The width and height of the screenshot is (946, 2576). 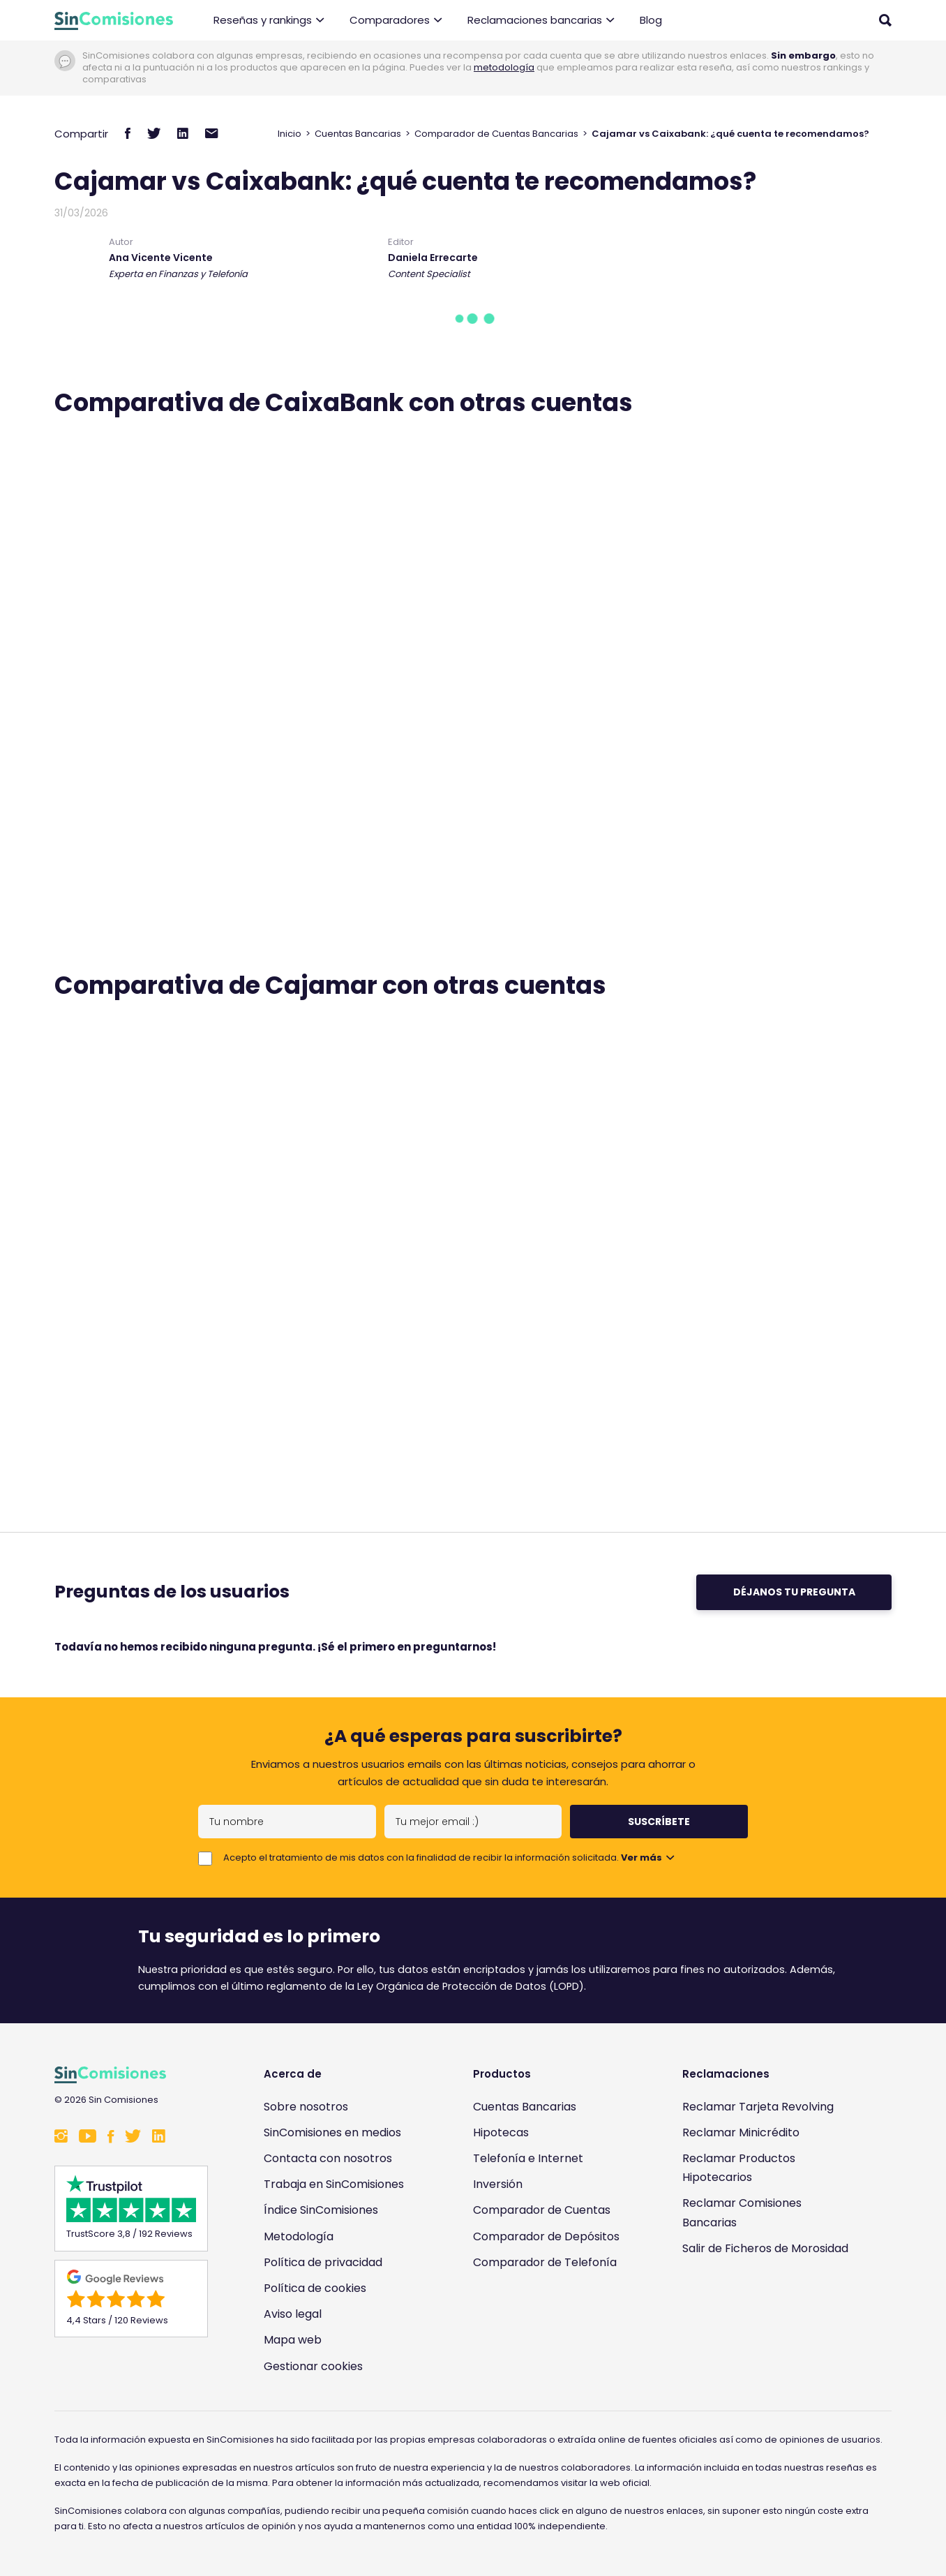 What do you see at coordinates (545, 2262) in the screenshot?
I see `Comparador de Telefonía` at bounding box center [545, 2262].